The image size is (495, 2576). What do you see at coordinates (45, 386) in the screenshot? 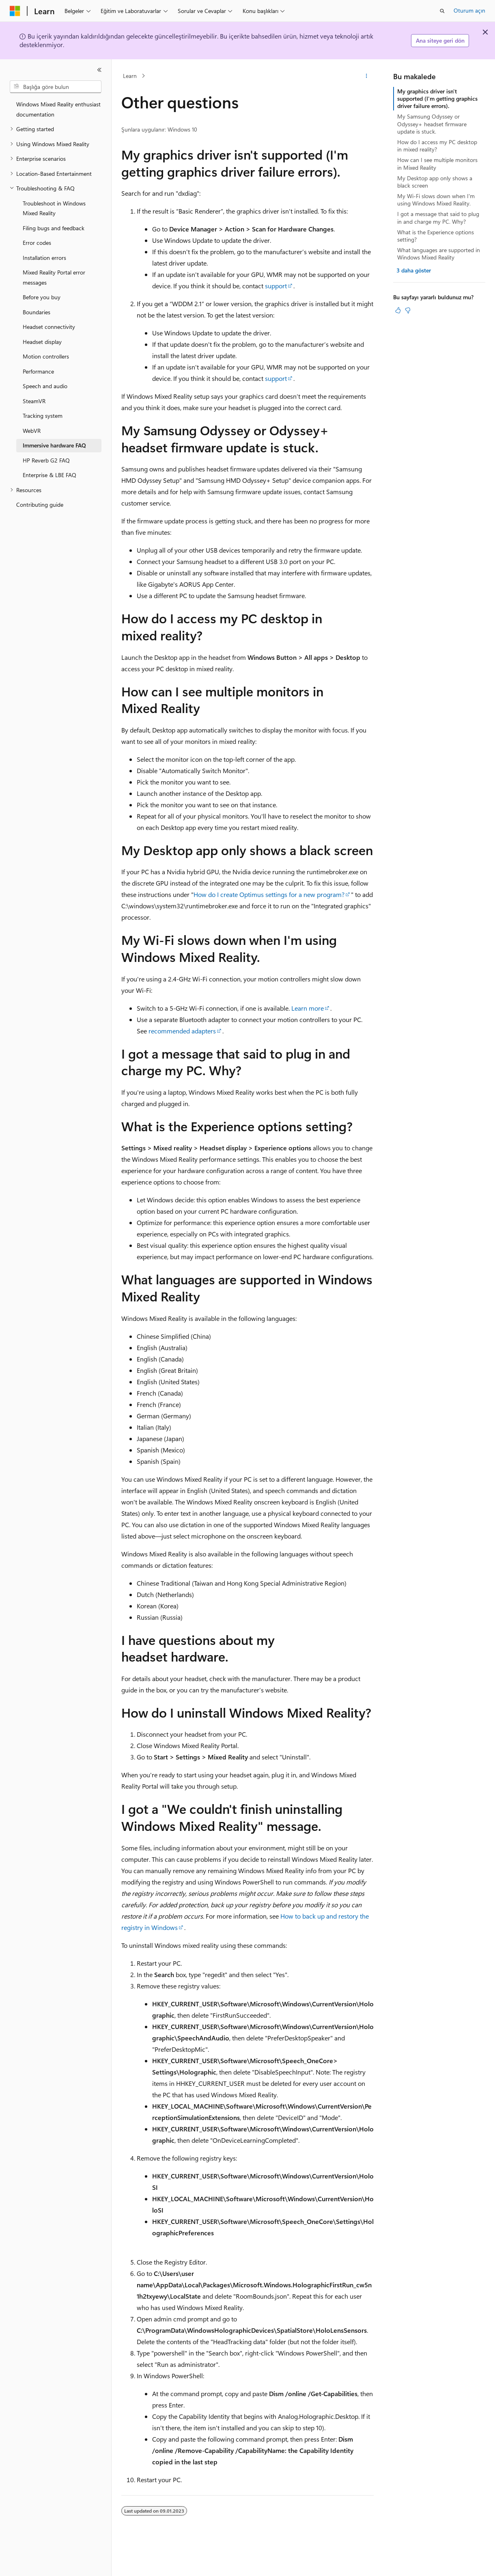
I see `Speech and audio [treeitem]` at bounding box center [45, 386].